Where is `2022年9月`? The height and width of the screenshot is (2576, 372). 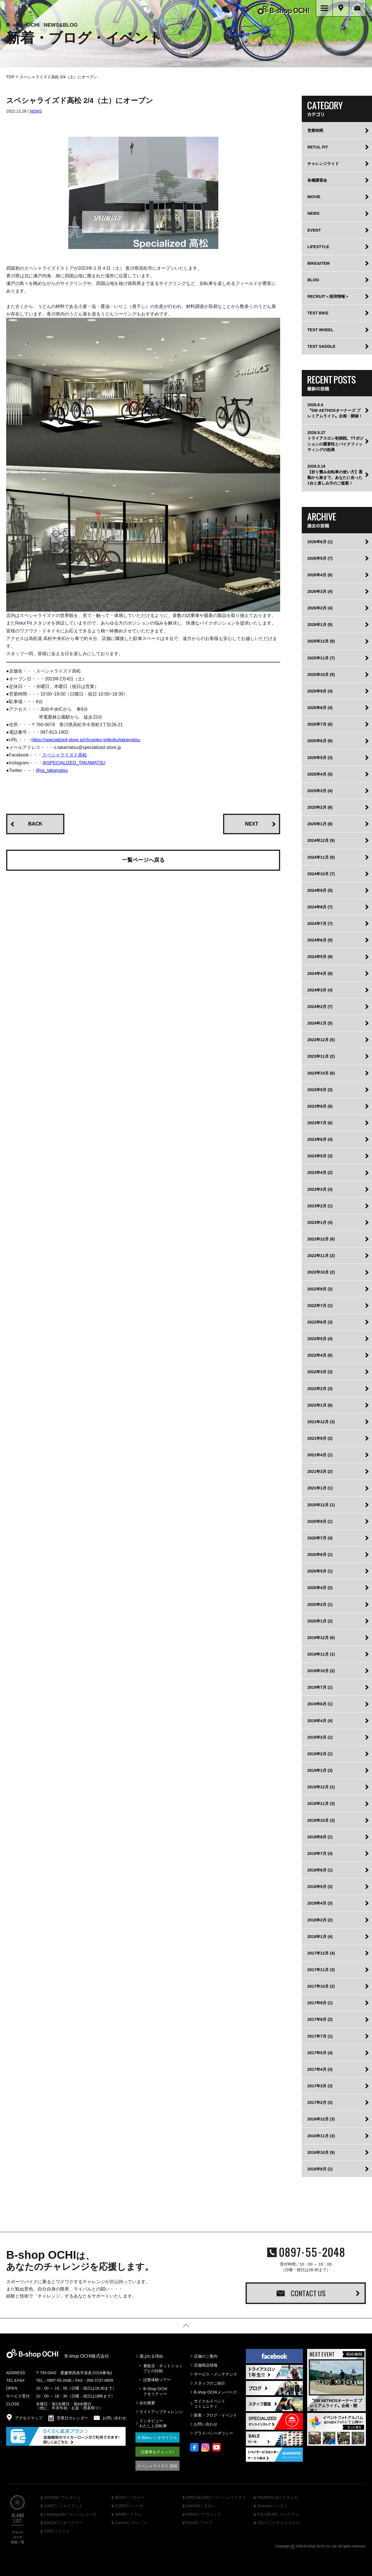 2022年9月 is located at coordinates (320, 1290).